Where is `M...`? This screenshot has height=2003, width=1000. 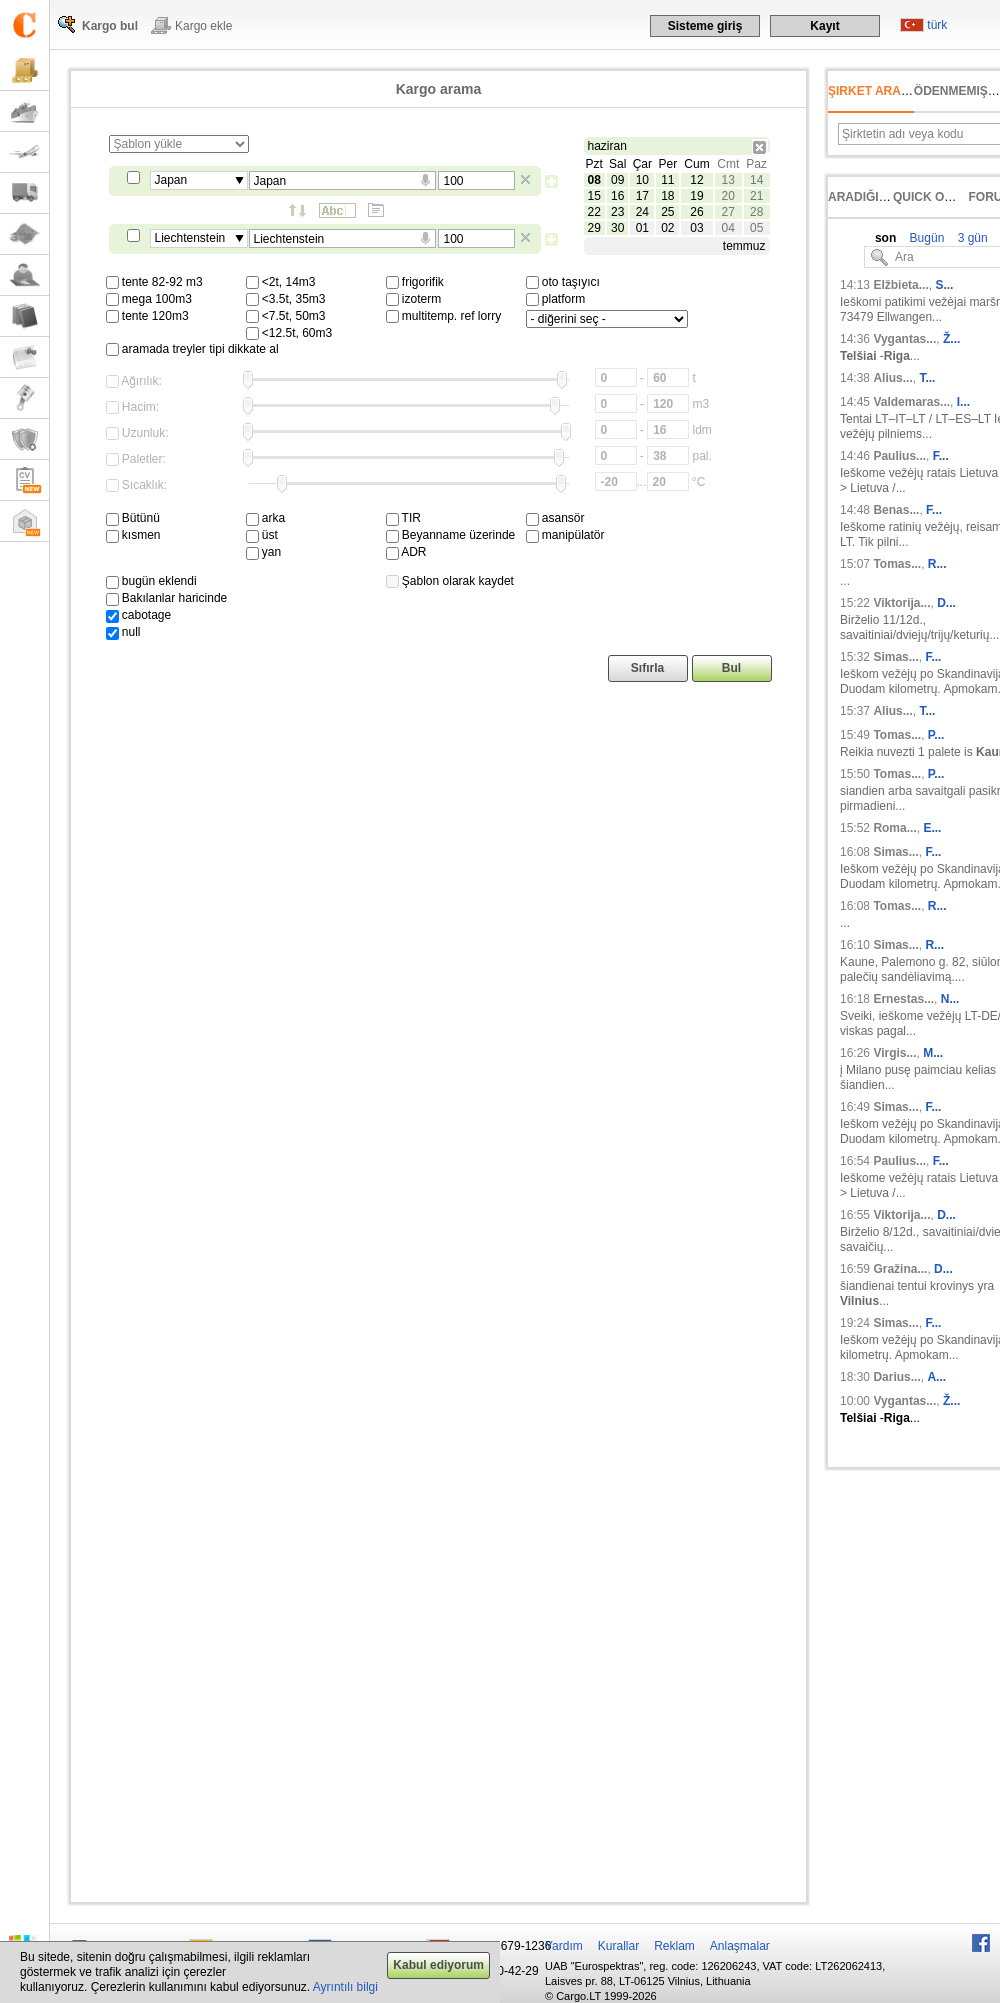
M... is located at coordinates (933, 1053).